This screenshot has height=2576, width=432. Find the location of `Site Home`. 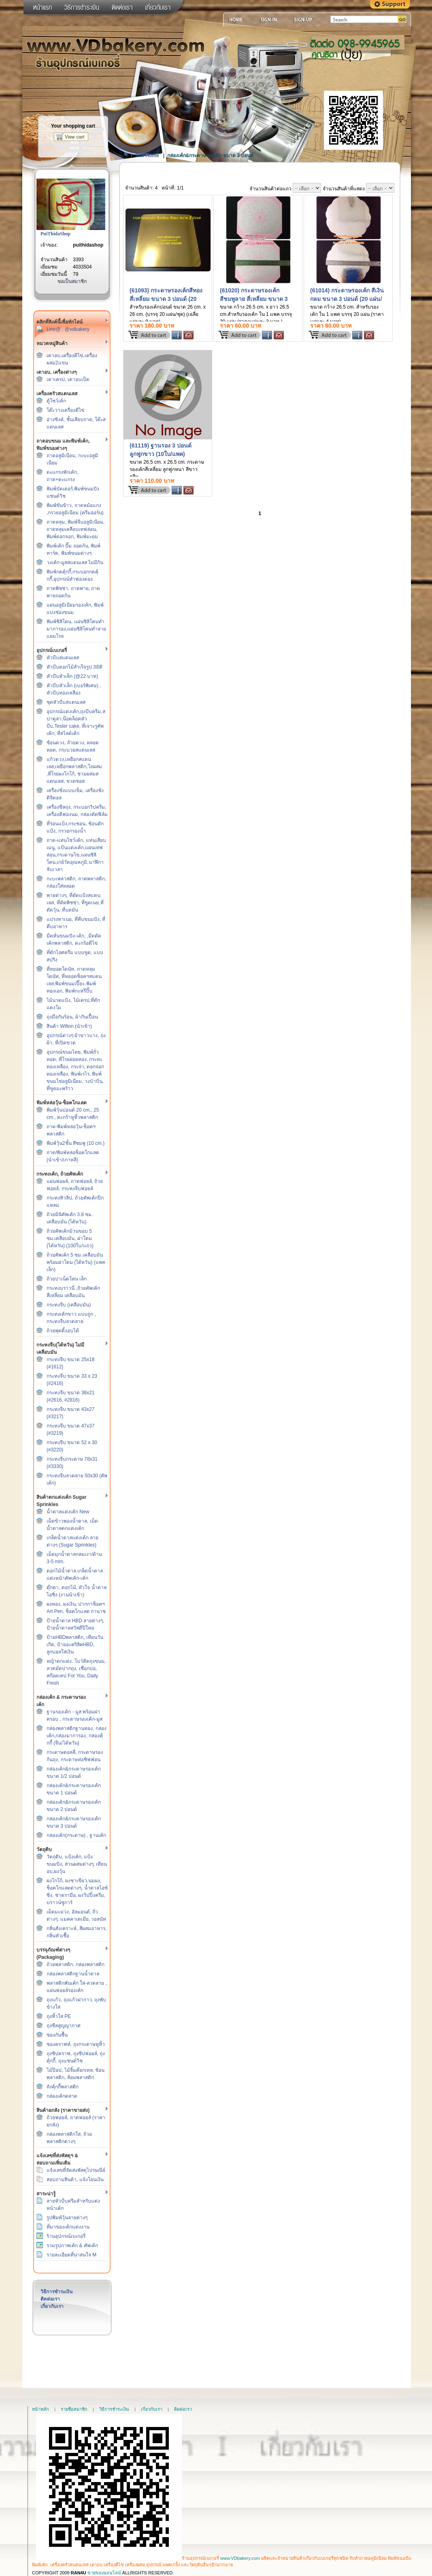

Site Home is located at coordinates (147, 155).